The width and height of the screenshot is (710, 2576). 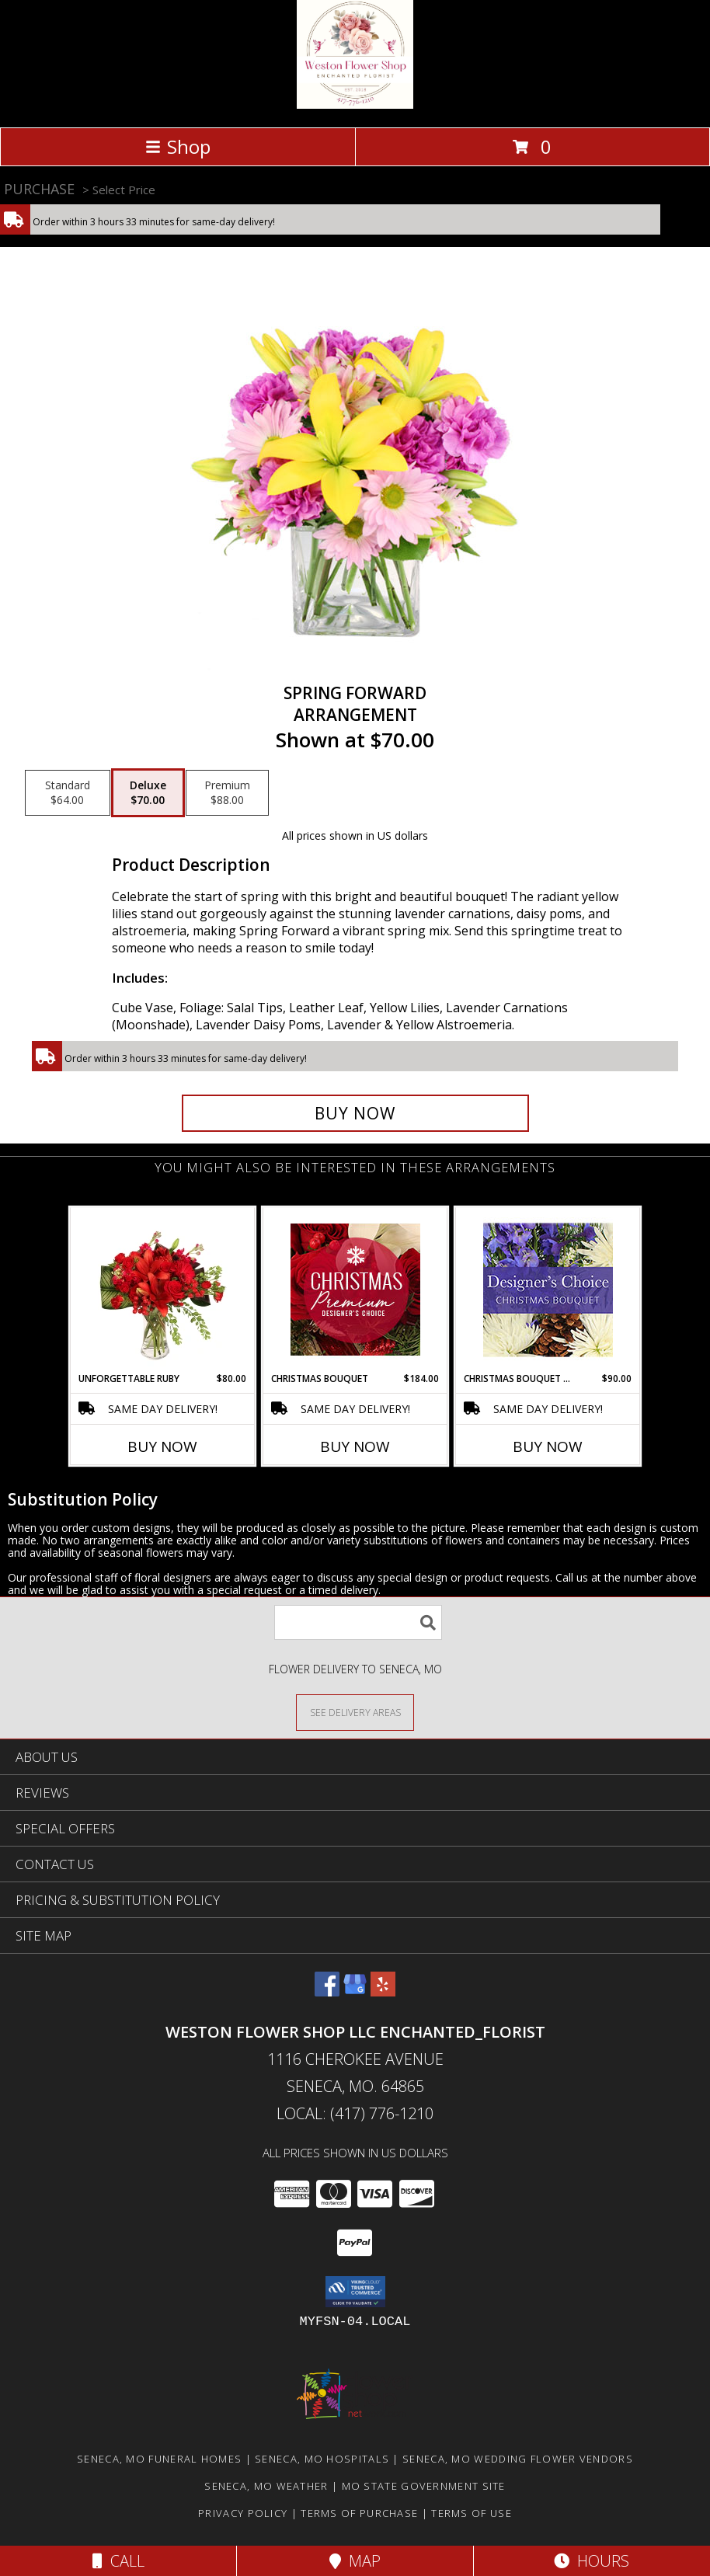 I want to click on Seneca, MO Weather, so click(x=266, y=2486).